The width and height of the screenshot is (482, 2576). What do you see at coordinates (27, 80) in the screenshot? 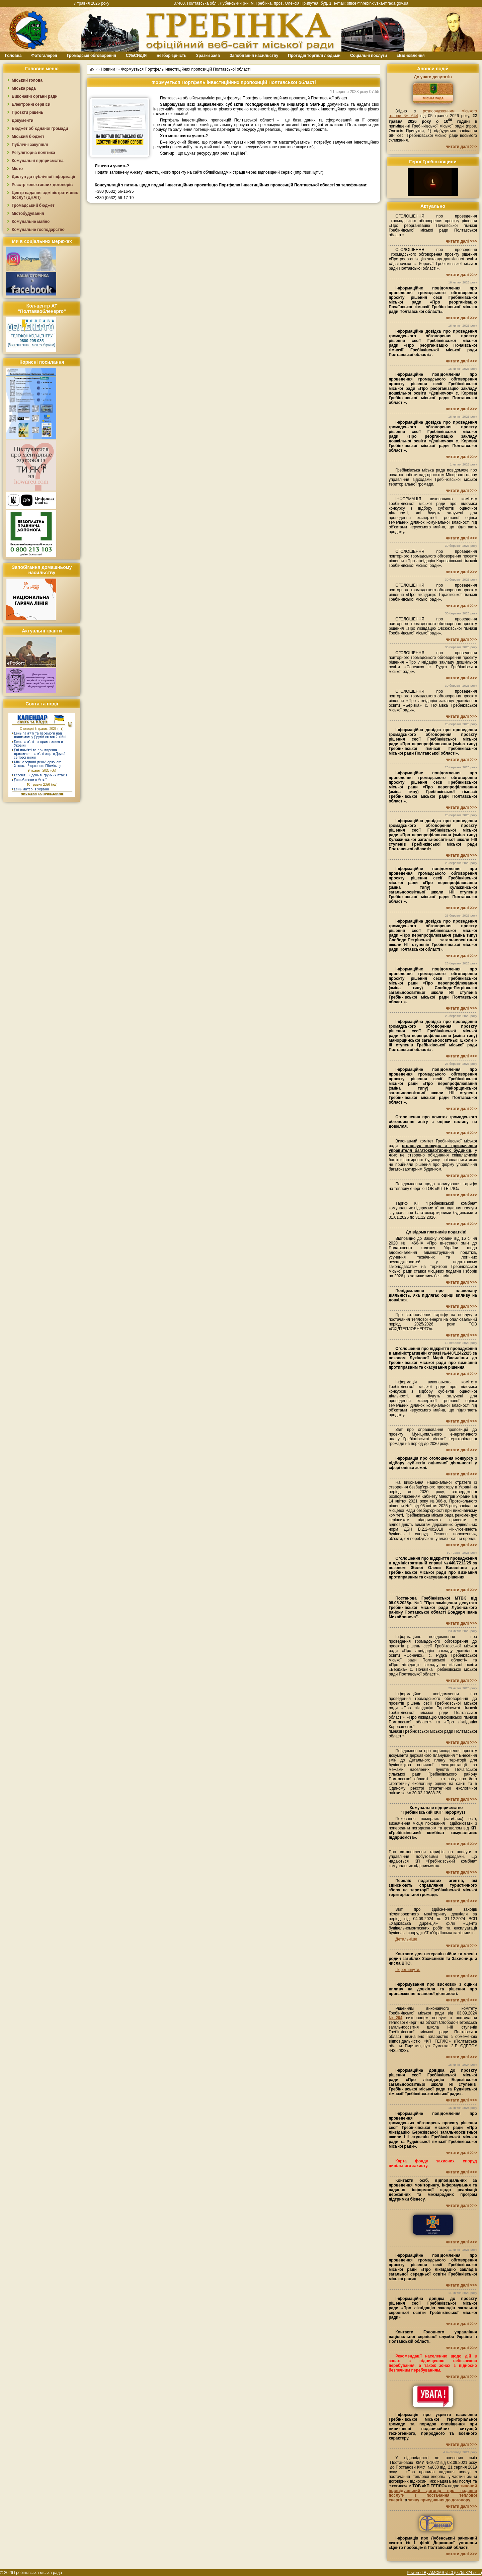
I see `Міський голова` at bounding box center [27, 80].